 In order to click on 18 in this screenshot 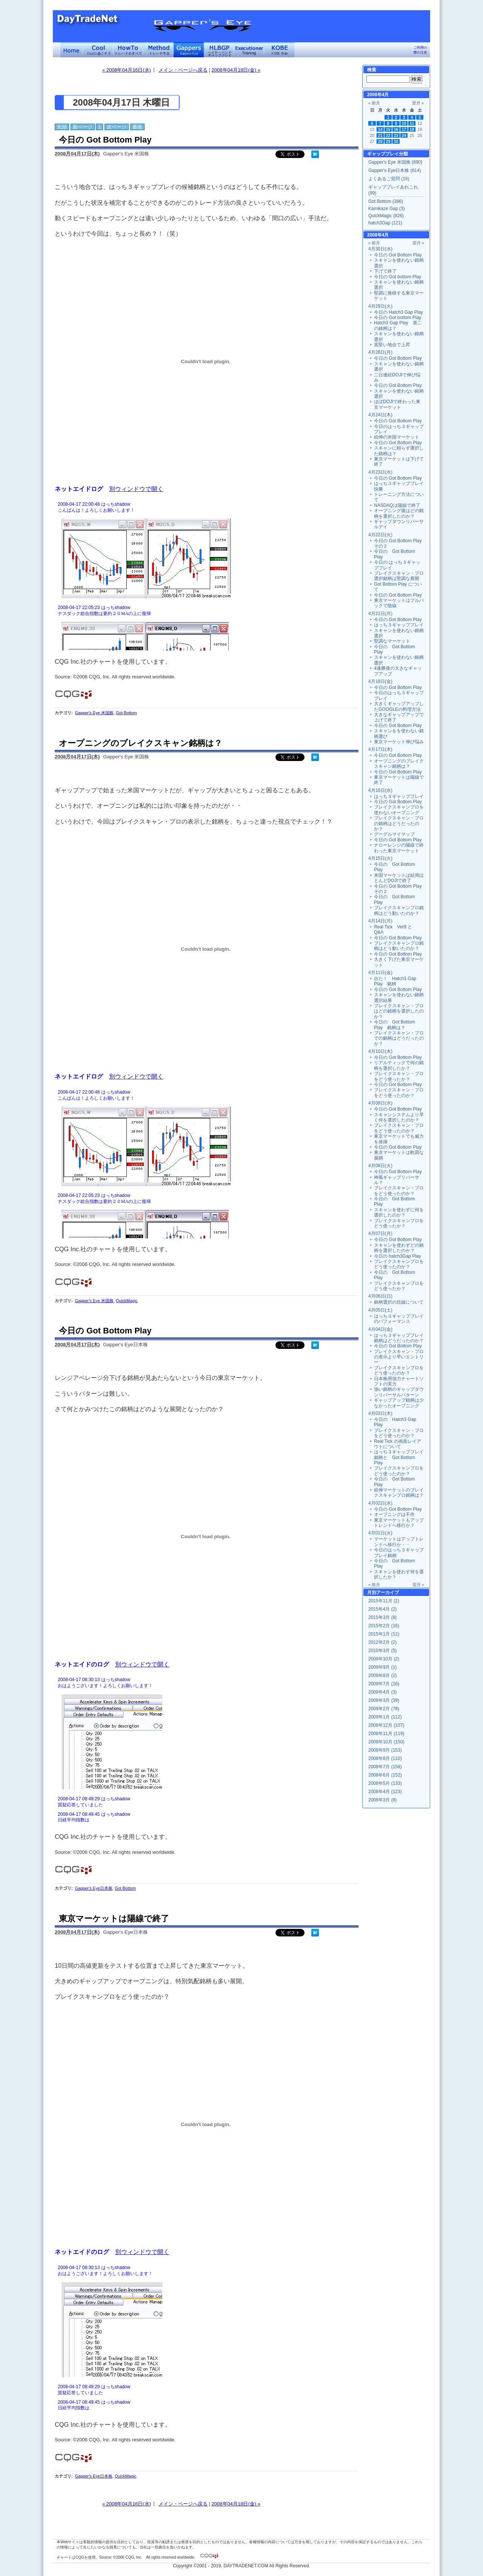, I will do `click(412, 129)`.